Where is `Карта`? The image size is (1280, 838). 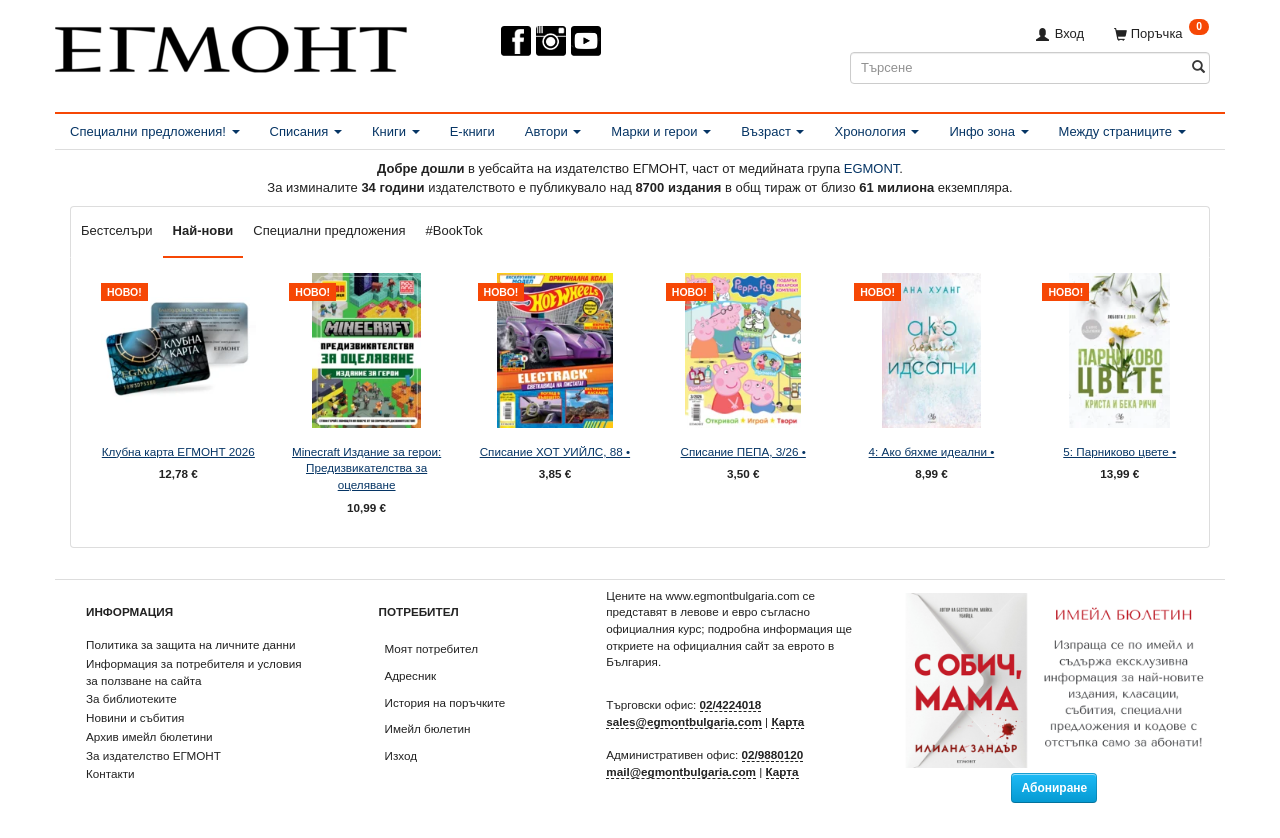 Карта is located at coordinates (787, 721).